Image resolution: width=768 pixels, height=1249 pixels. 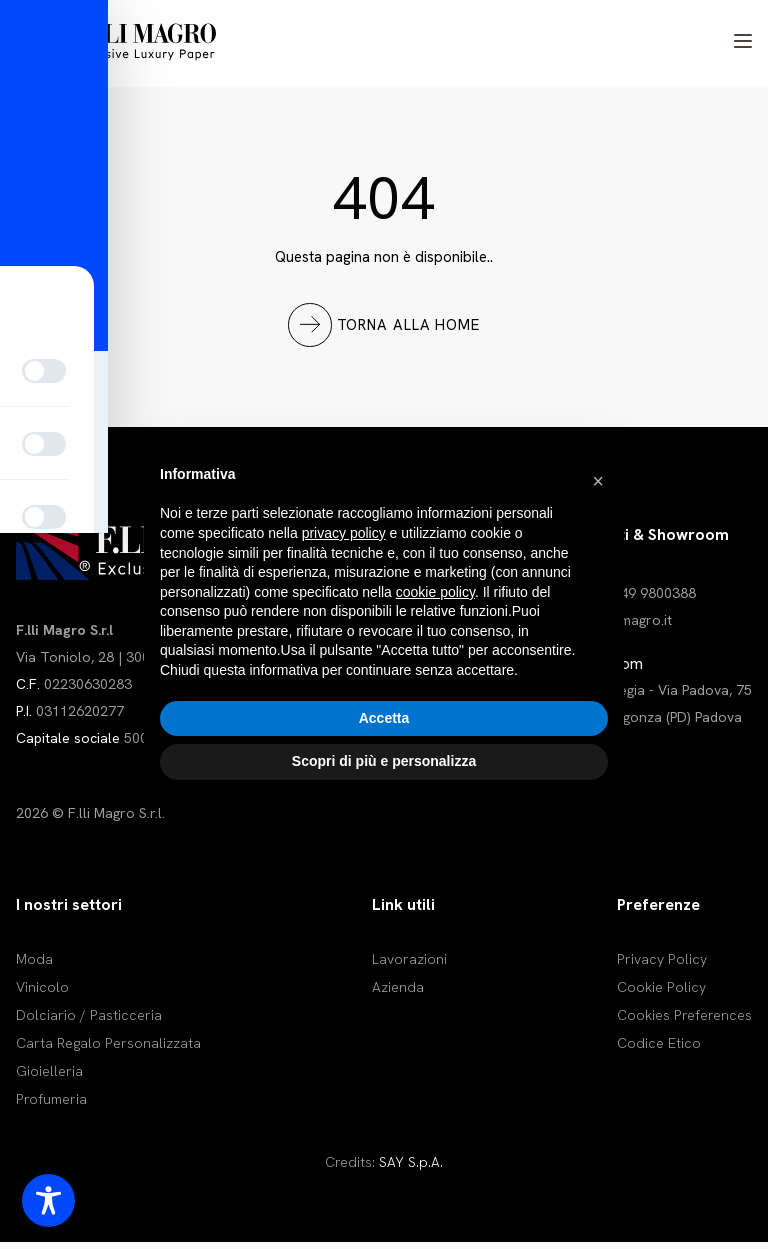 I want to click on SAY S.p.A., so click(x=411, y=1169).